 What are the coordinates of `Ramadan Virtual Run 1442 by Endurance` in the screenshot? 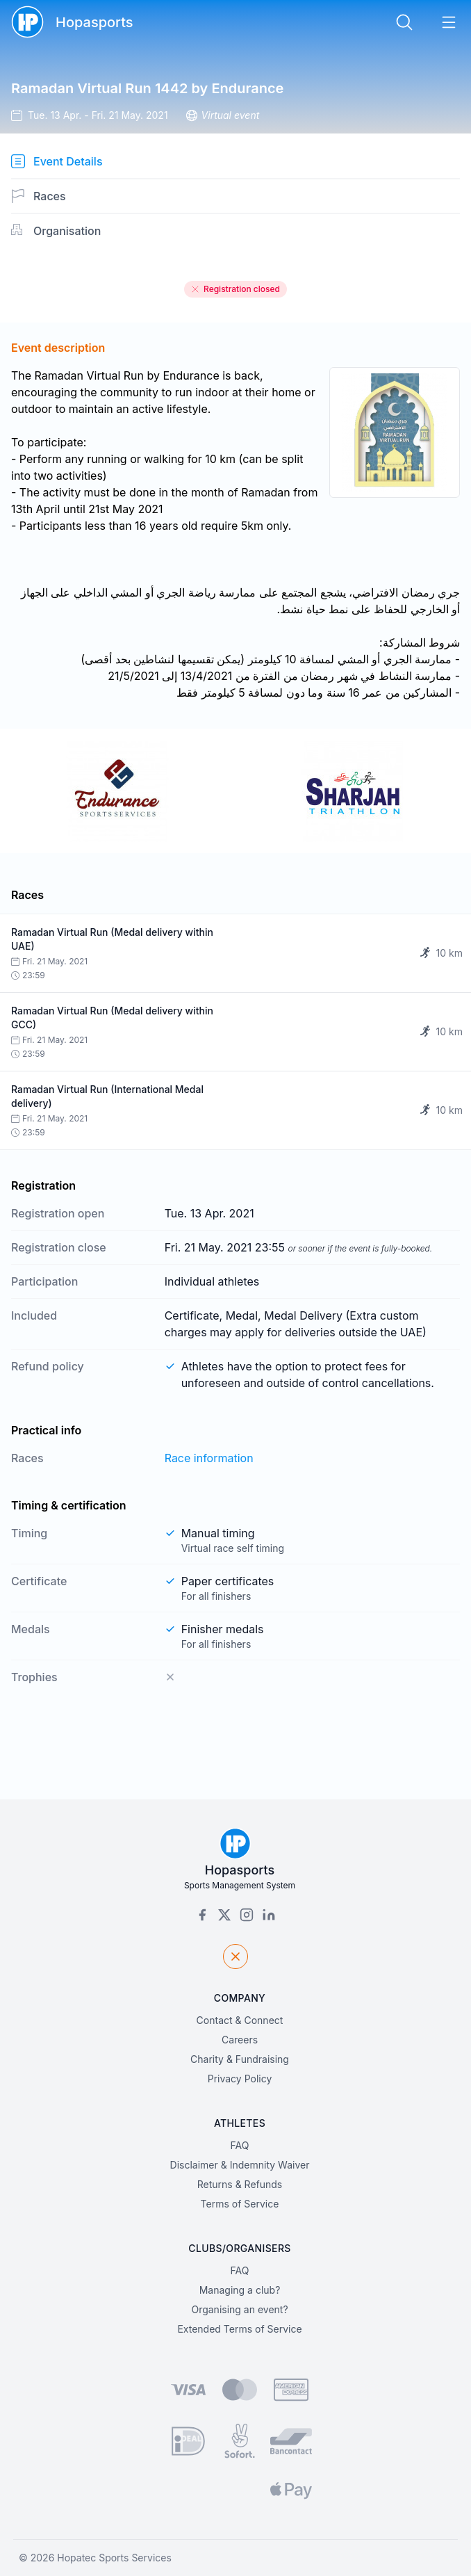 It's located at (147, 88).